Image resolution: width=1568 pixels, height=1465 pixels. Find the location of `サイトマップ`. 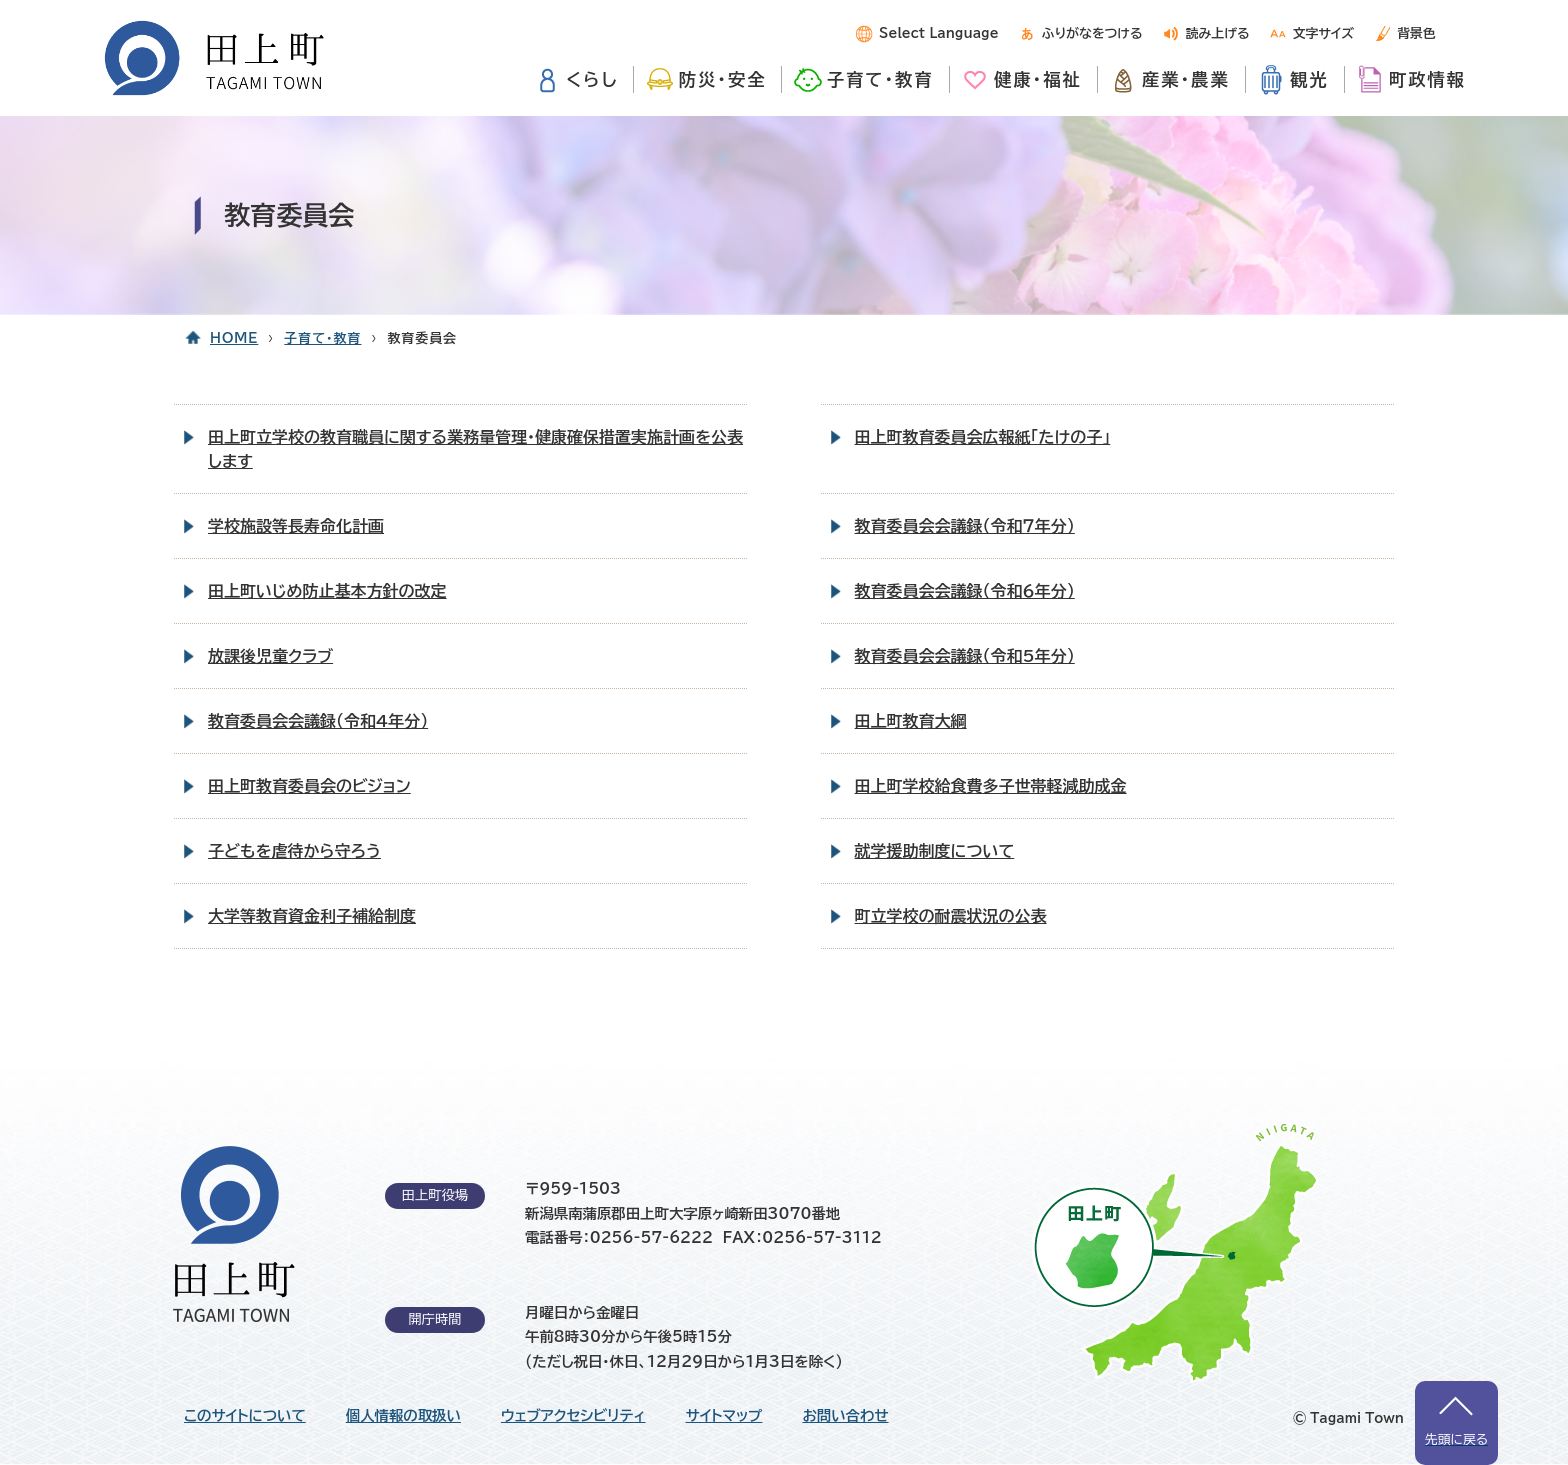

サイトマップ is located at coordinates (724, 1416).